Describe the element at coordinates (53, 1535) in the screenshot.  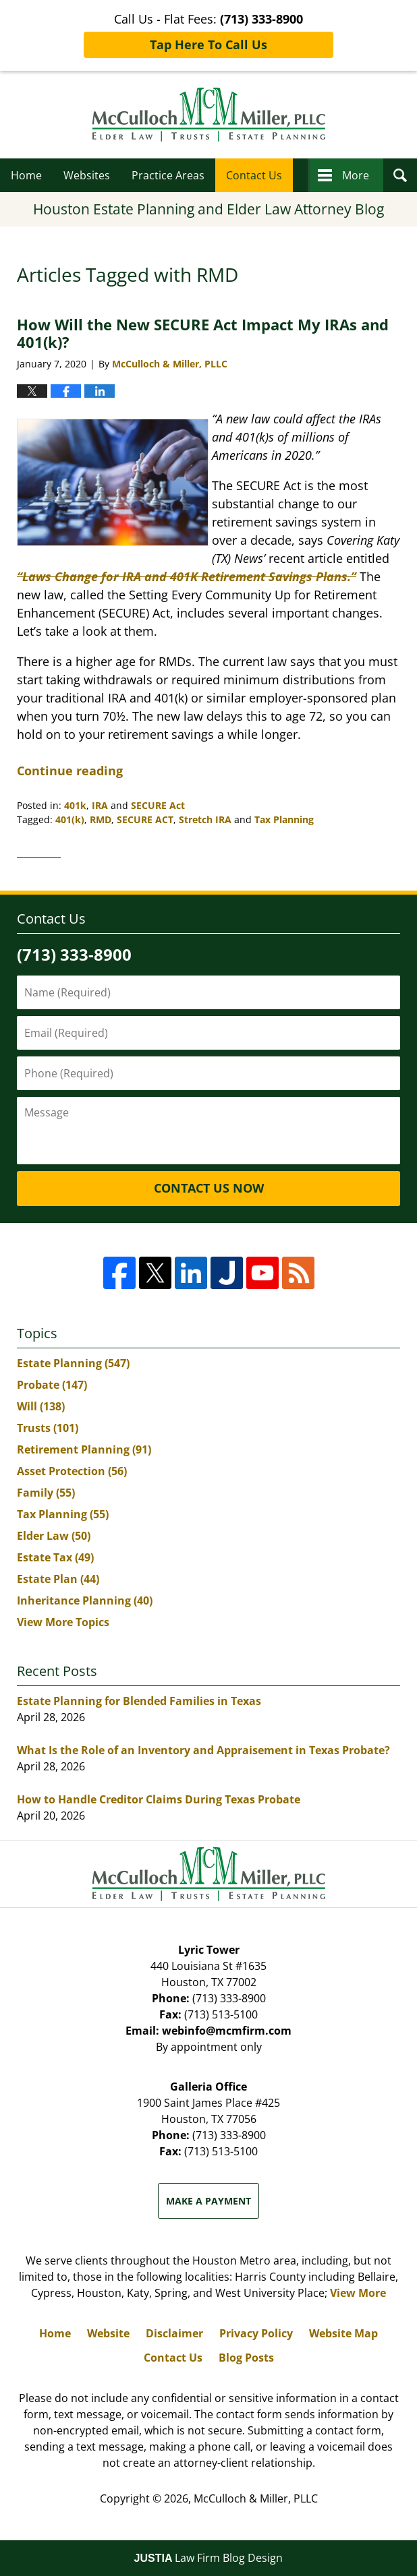
I see `Elder Law` at that location.